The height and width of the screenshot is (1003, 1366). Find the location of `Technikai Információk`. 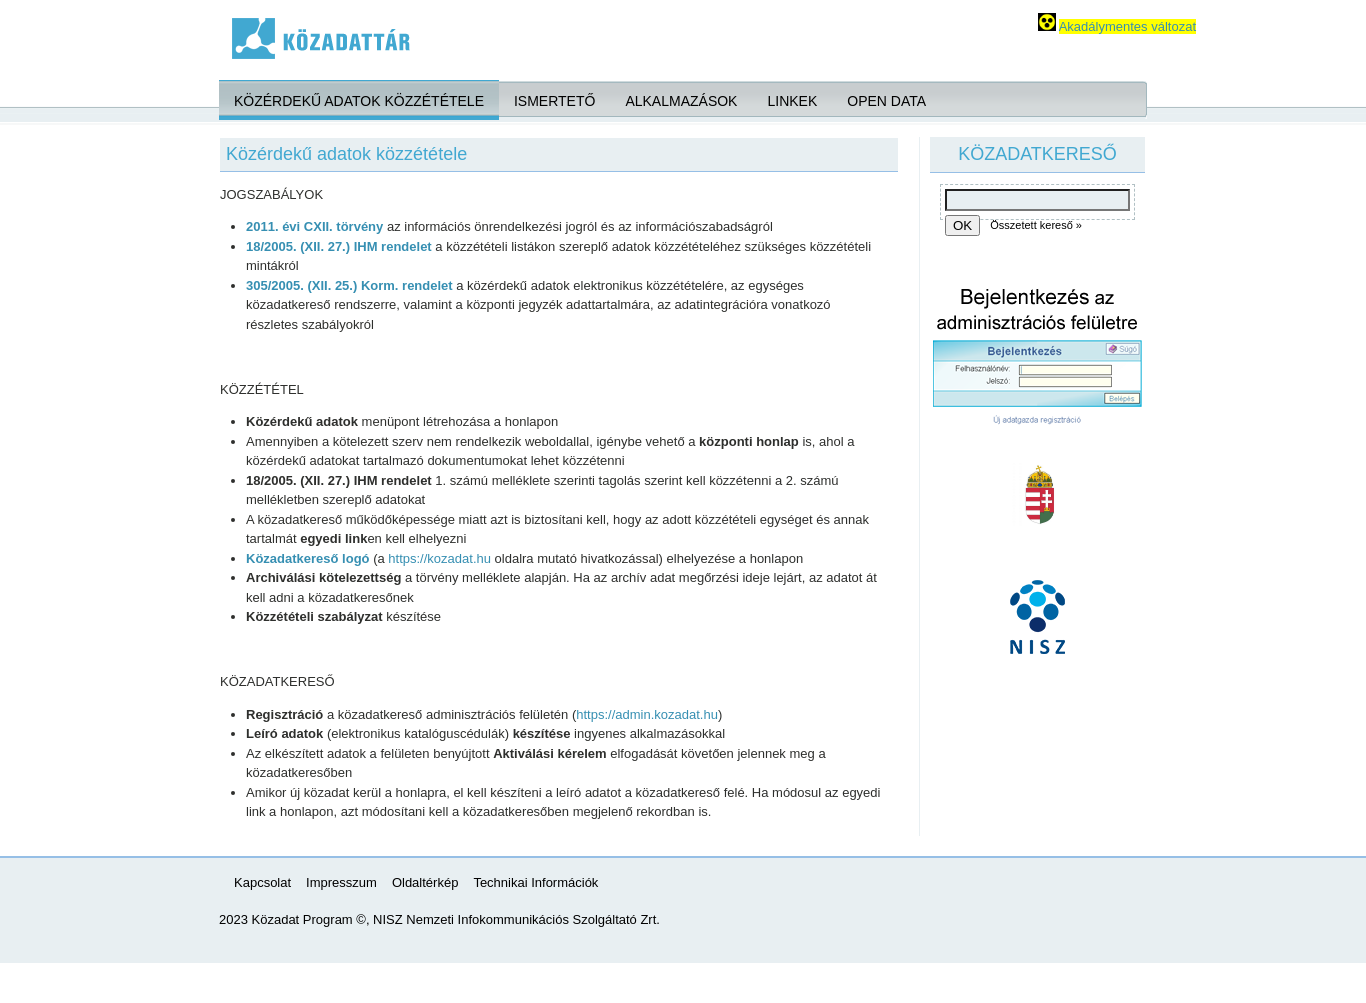

Technikai Információk is located at coordinates (535, 882).